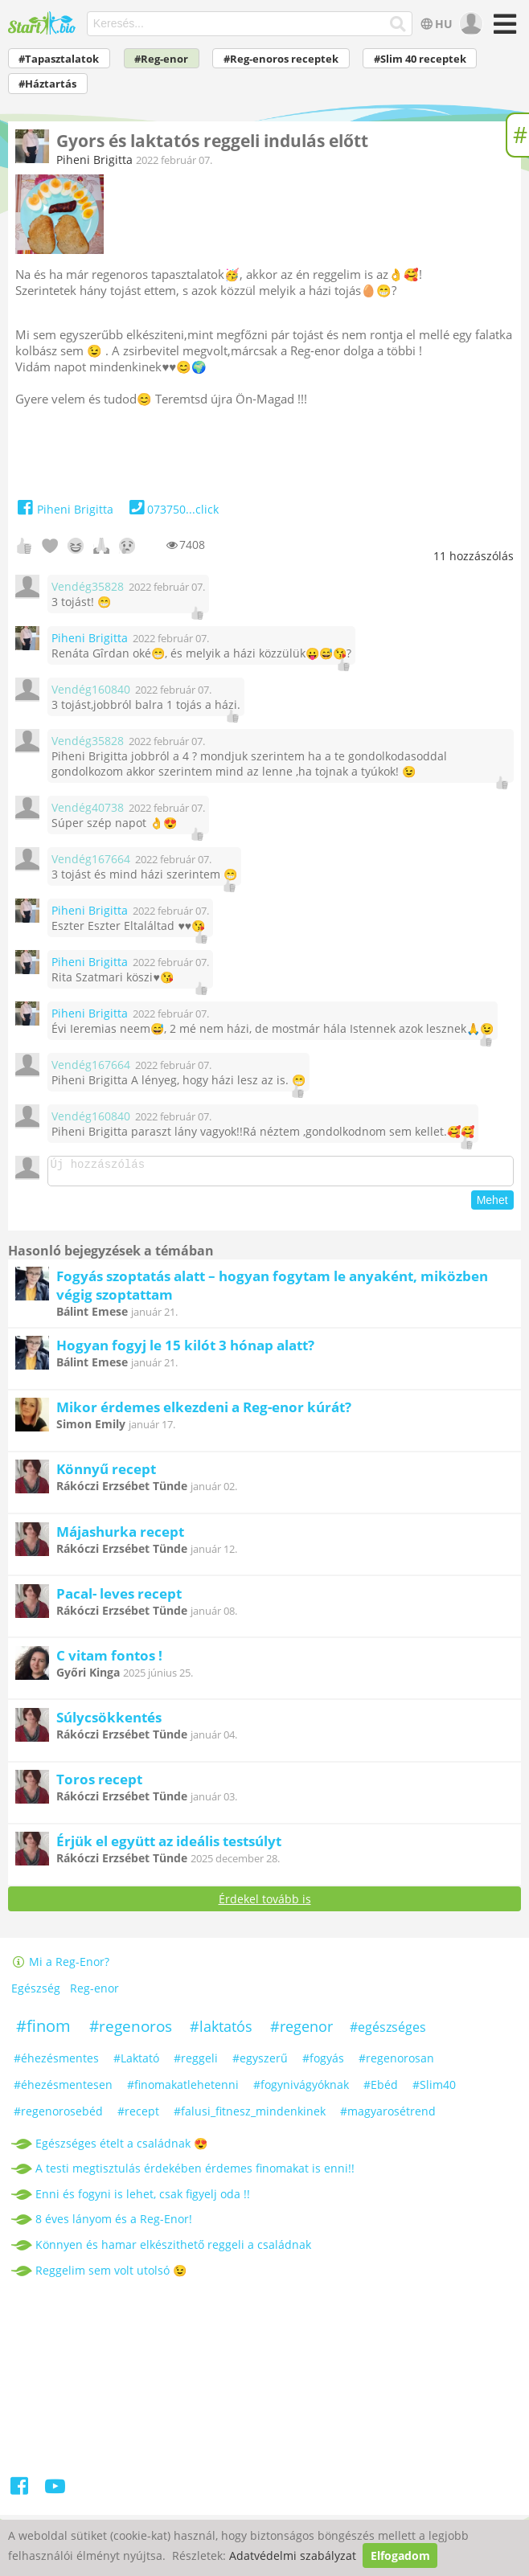  Describe the element at coordinates (398, 24) in the screenshot. I see `[Keresés]` at that location.